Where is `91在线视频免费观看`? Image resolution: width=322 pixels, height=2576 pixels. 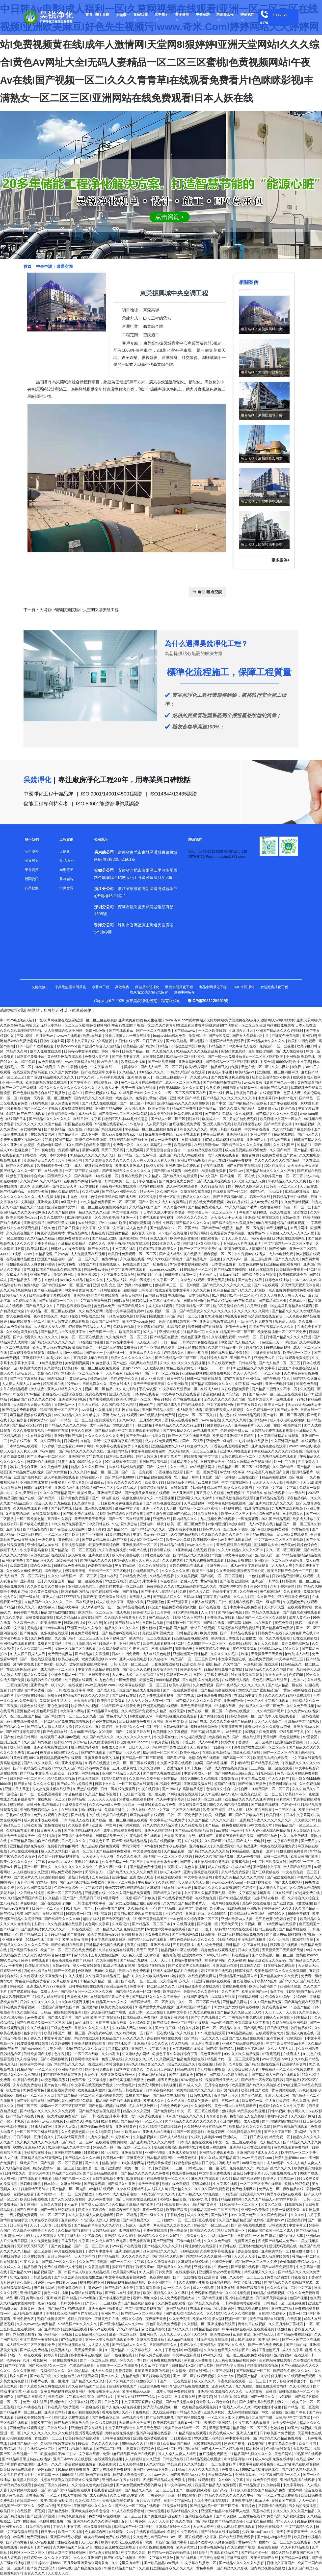
91在线视频免费观看 is located at coordinates (280, 1965).